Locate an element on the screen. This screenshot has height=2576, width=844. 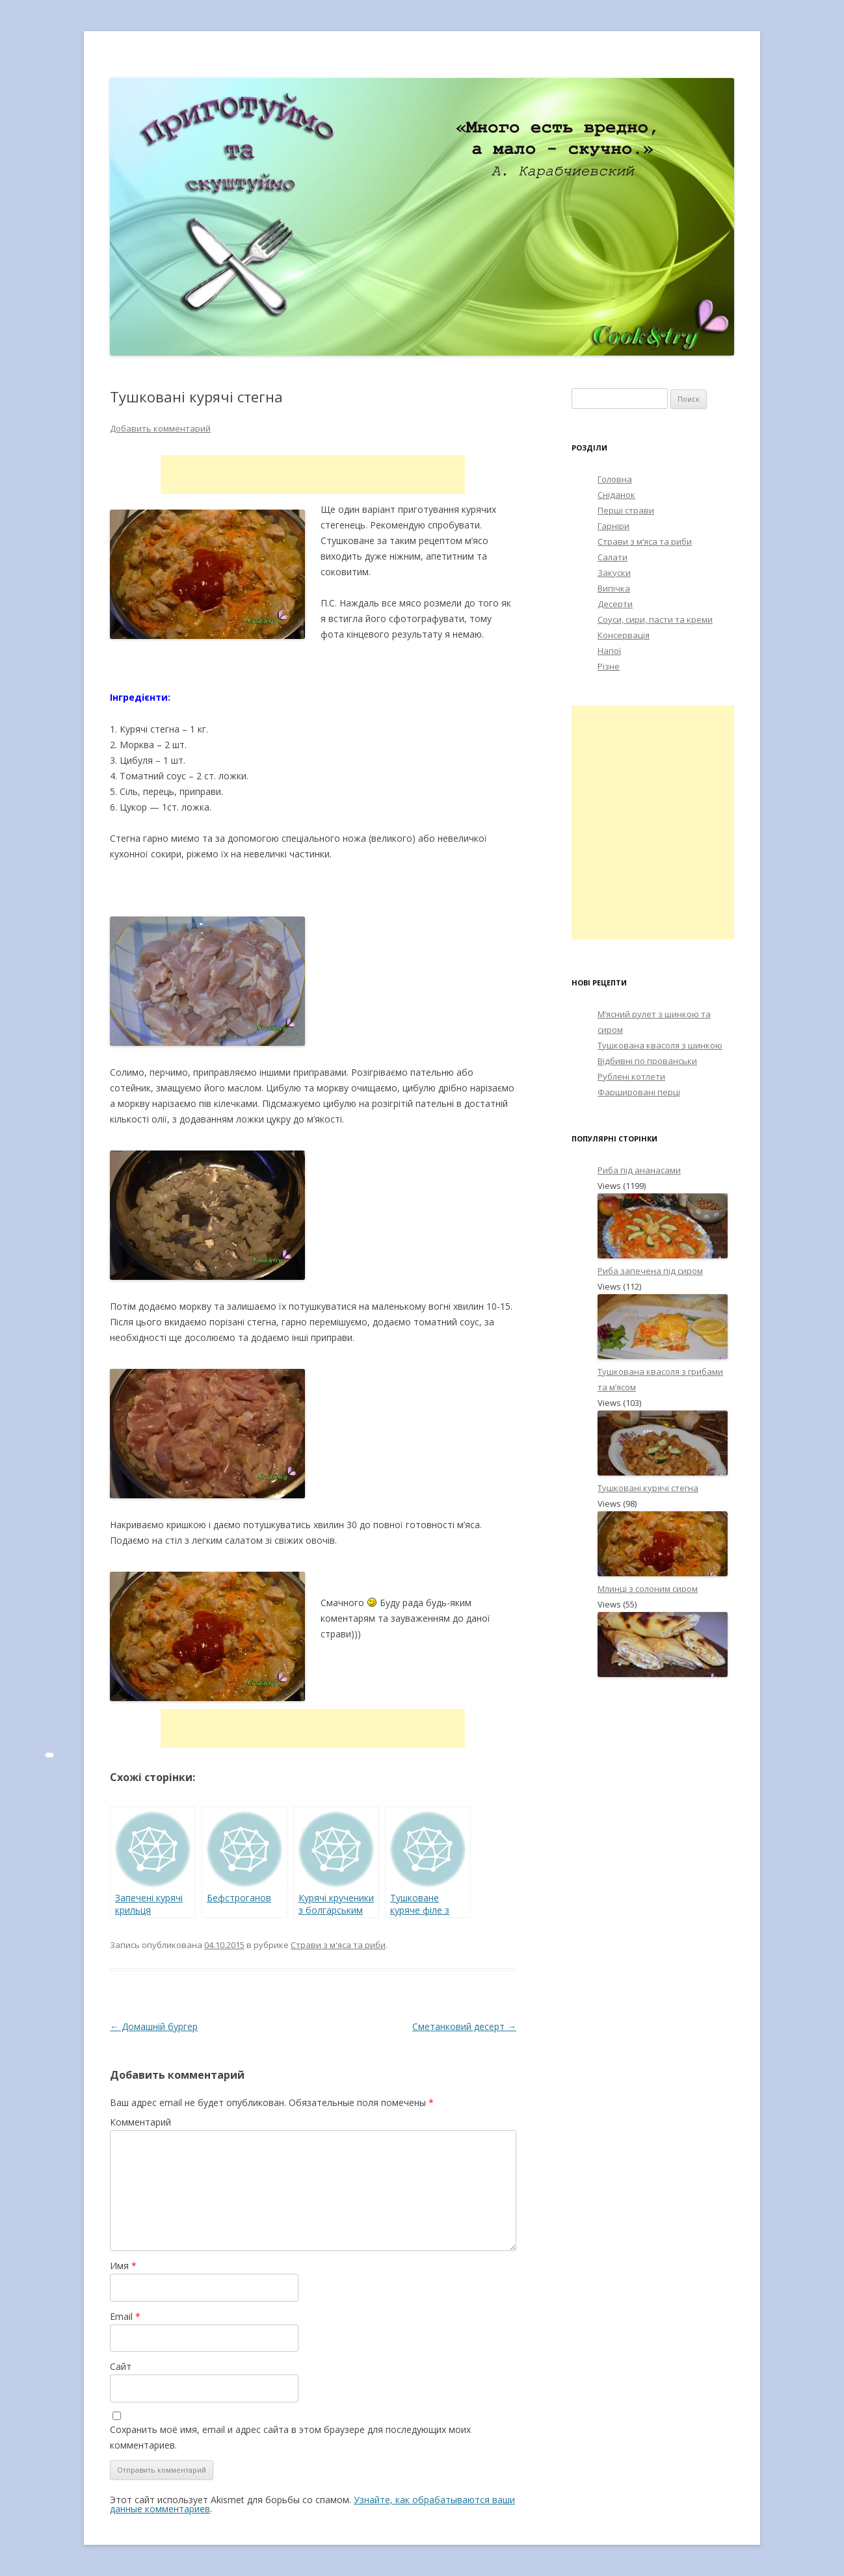
Страви з м’яса та риби is located at coordinates (645, 541).